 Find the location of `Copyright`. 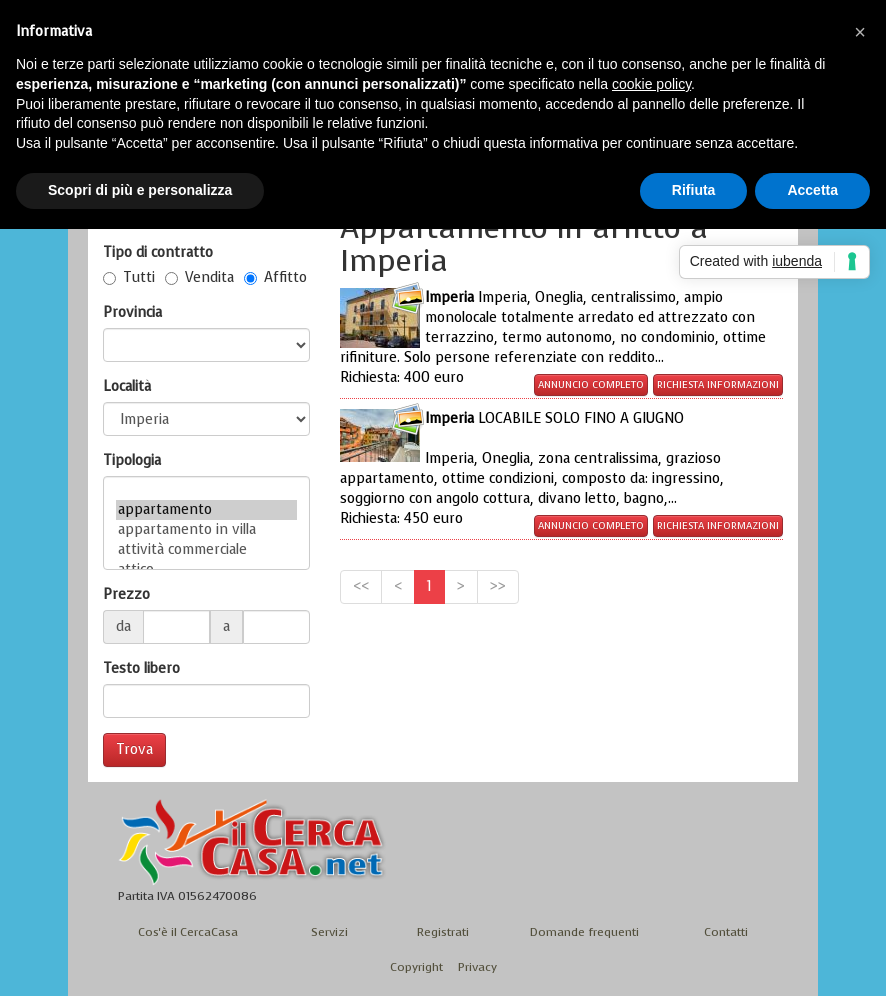

Copyright is located at coordinates (416, 967).